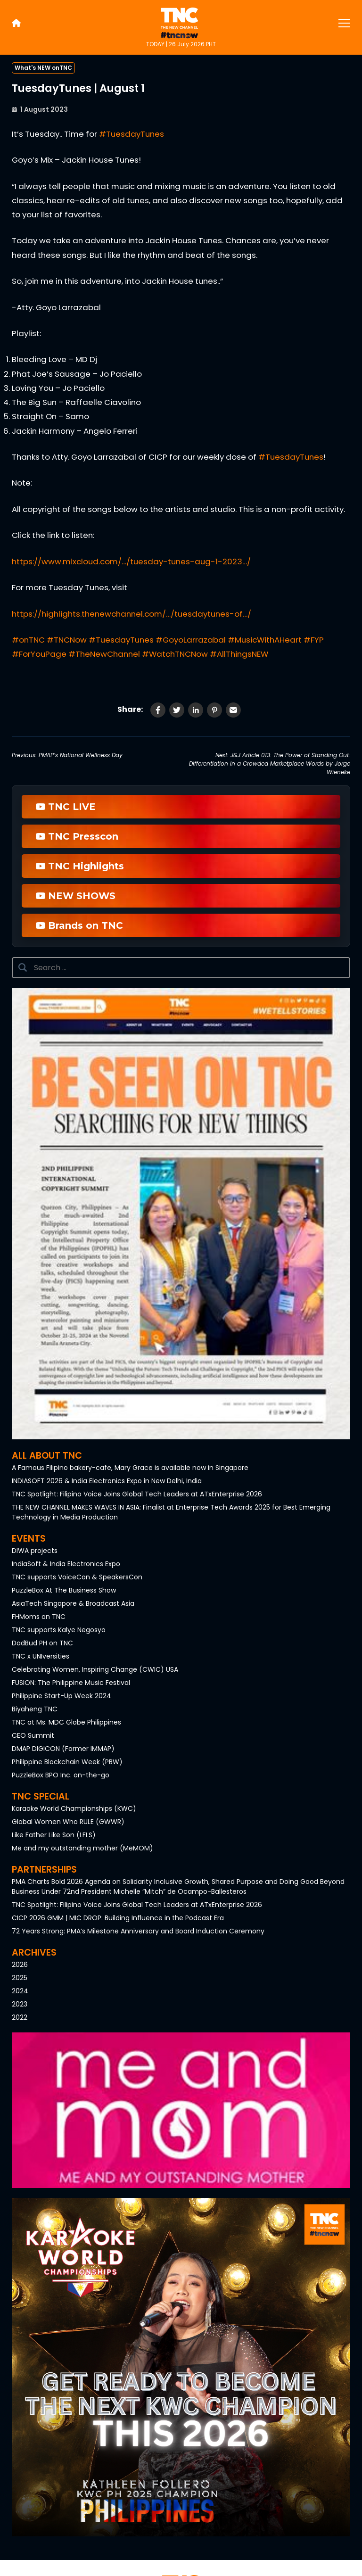  Describe the element at coordinates (82, 1848) in the screenshot. I see `Me and my outstanding mother (MeMOM)` at that location.